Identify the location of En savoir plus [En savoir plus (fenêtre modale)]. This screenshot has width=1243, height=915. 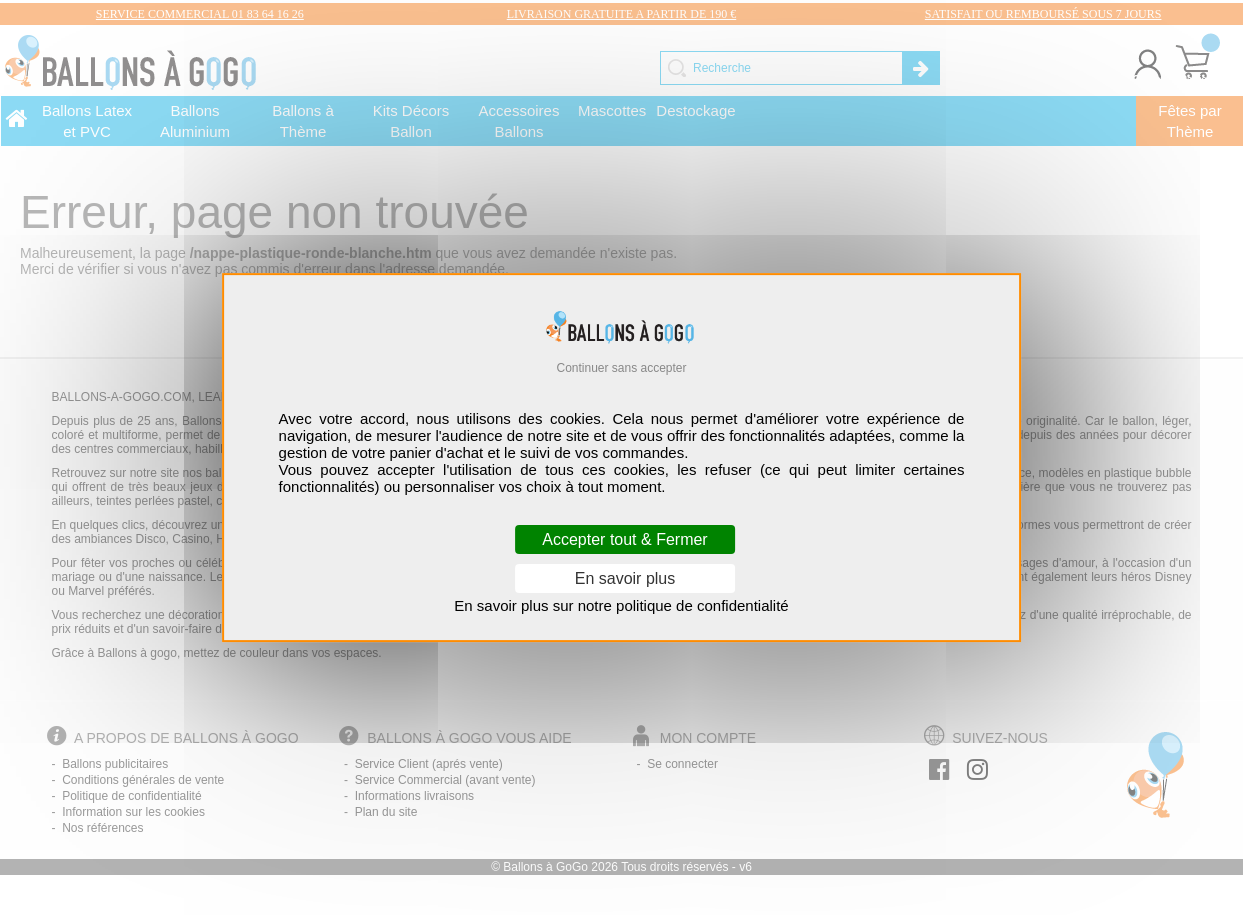
(625, 578).